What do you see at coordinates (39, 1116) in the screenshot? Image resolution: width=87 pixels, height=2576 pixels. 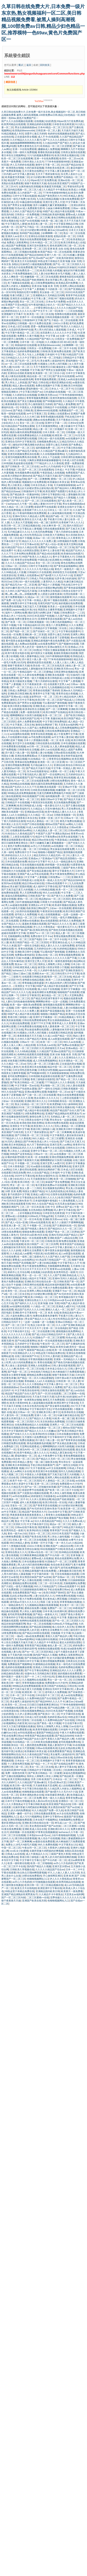 I see `激情综合网 五月天` at bounding box center [39, 1116].